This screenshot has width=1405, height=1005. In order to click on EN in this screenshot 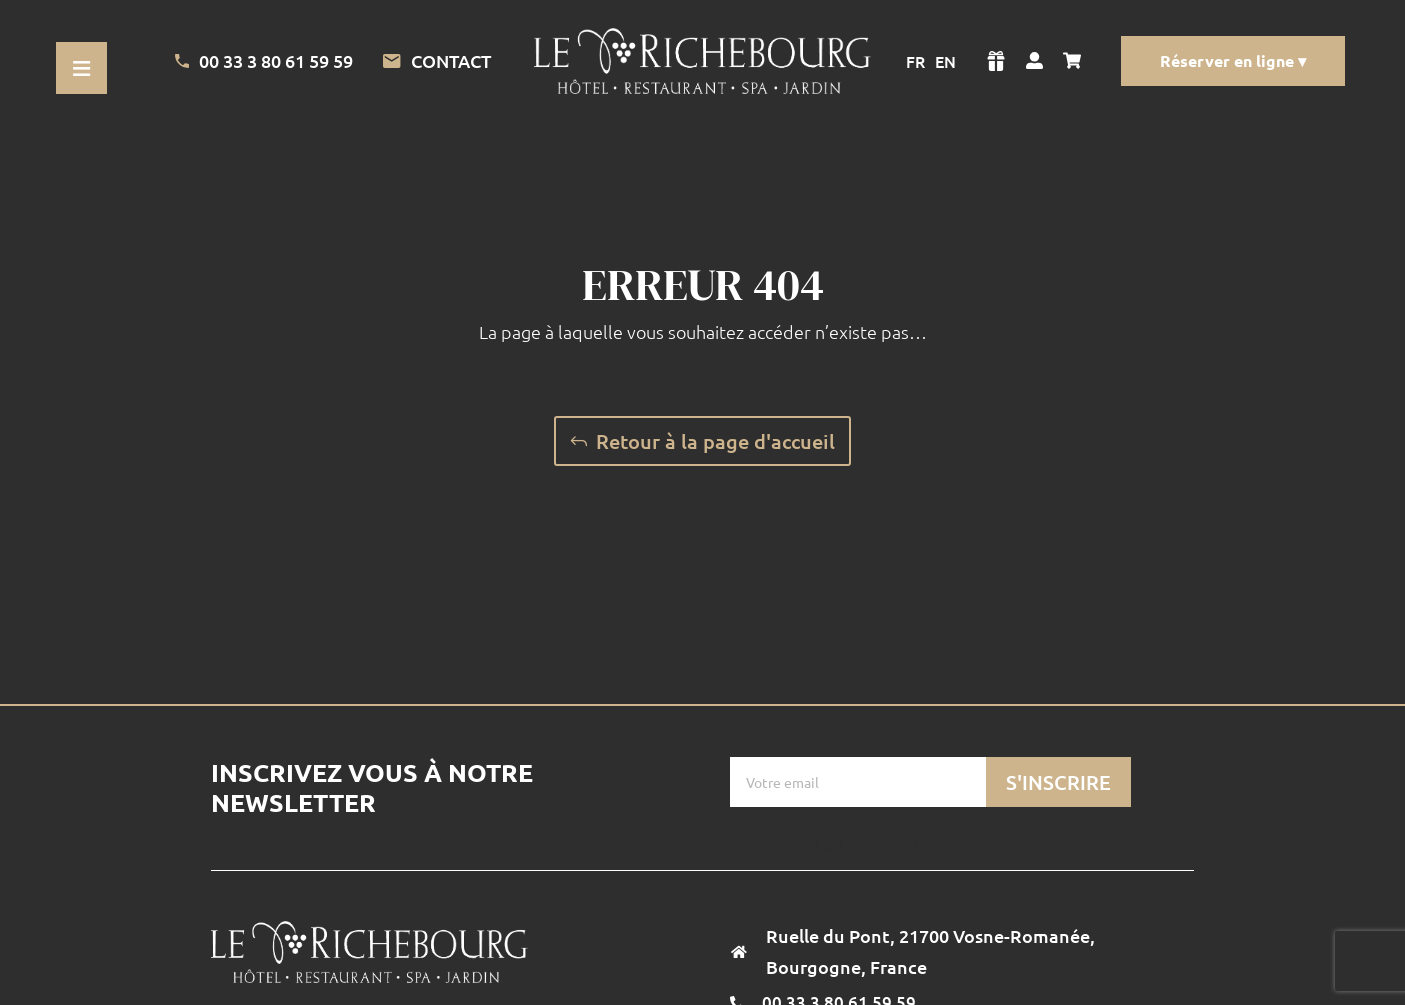, I will do `click(945, 61)`.